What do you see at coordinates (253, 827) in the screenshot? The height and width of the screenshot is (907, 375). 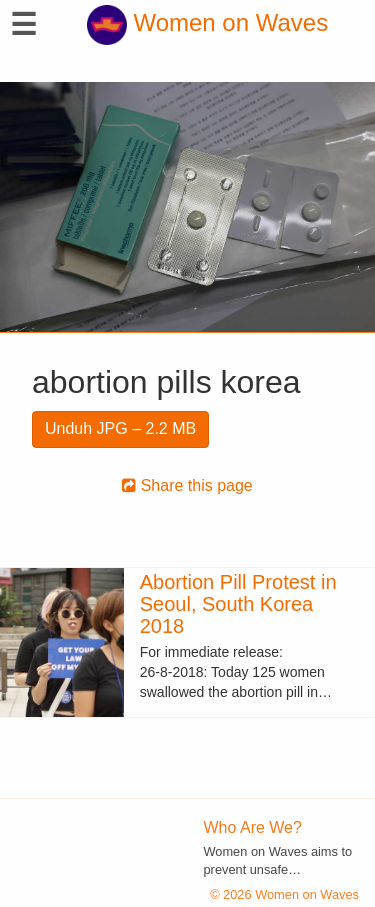 I see `Who Are We?` at bounding box center [253, 827].